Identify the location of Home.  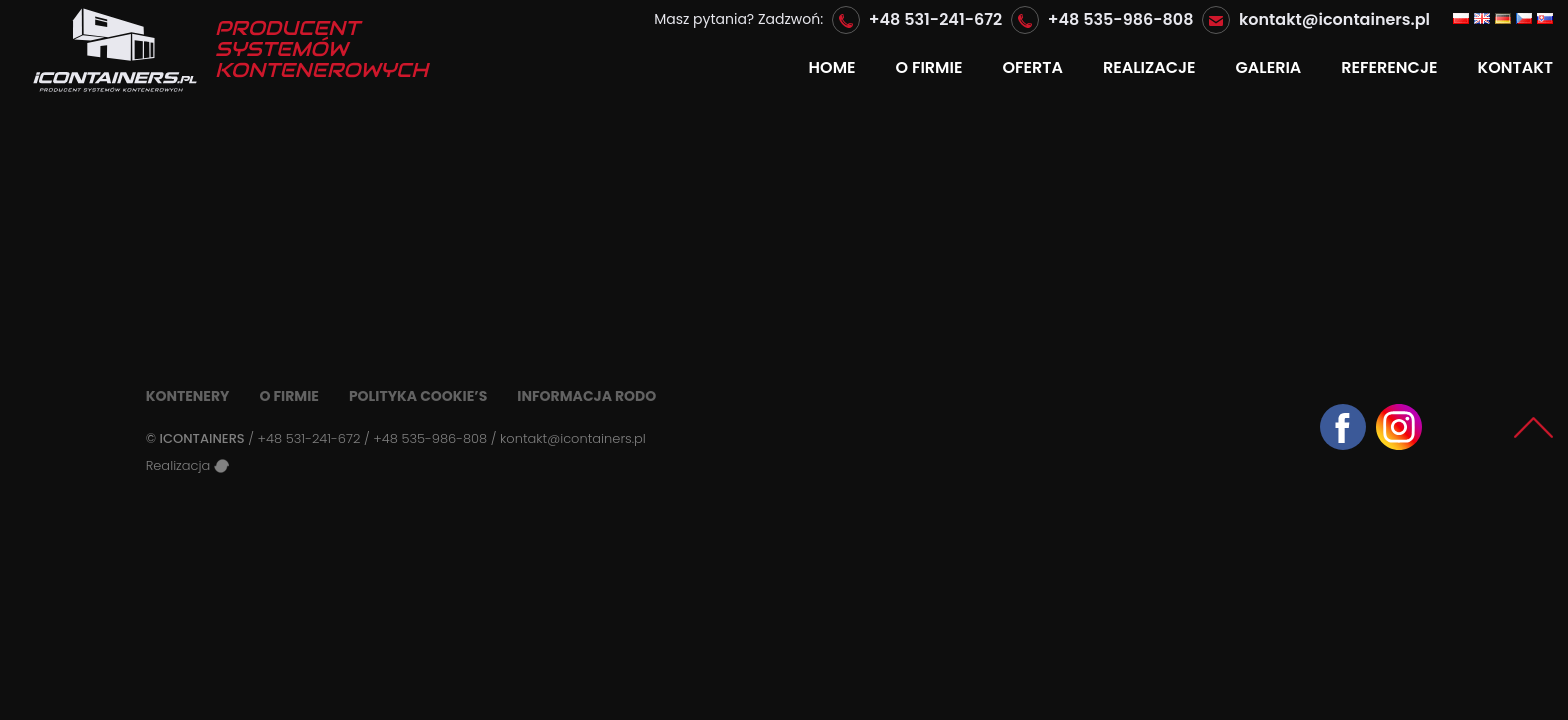
(832, 67).